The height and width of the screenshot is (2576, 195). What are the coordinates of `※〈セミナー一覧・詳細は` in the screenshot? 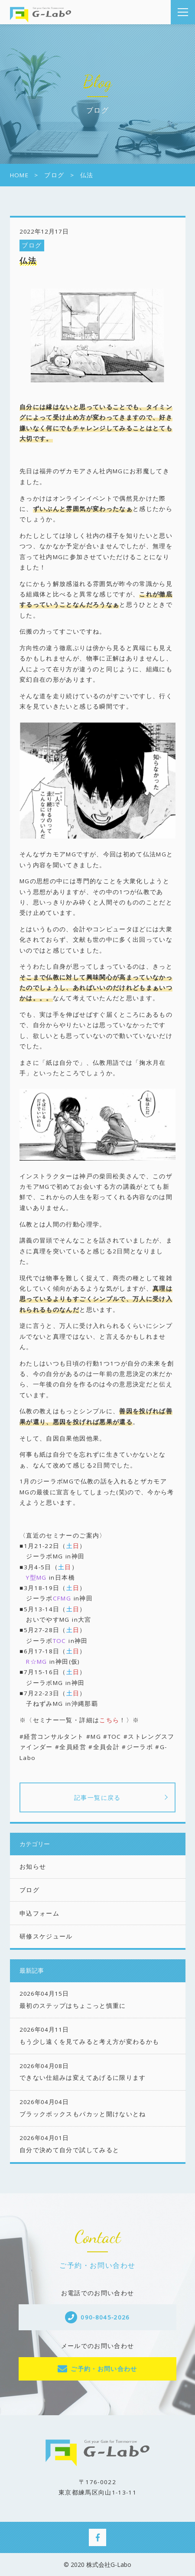 It's located at (59, 1720).